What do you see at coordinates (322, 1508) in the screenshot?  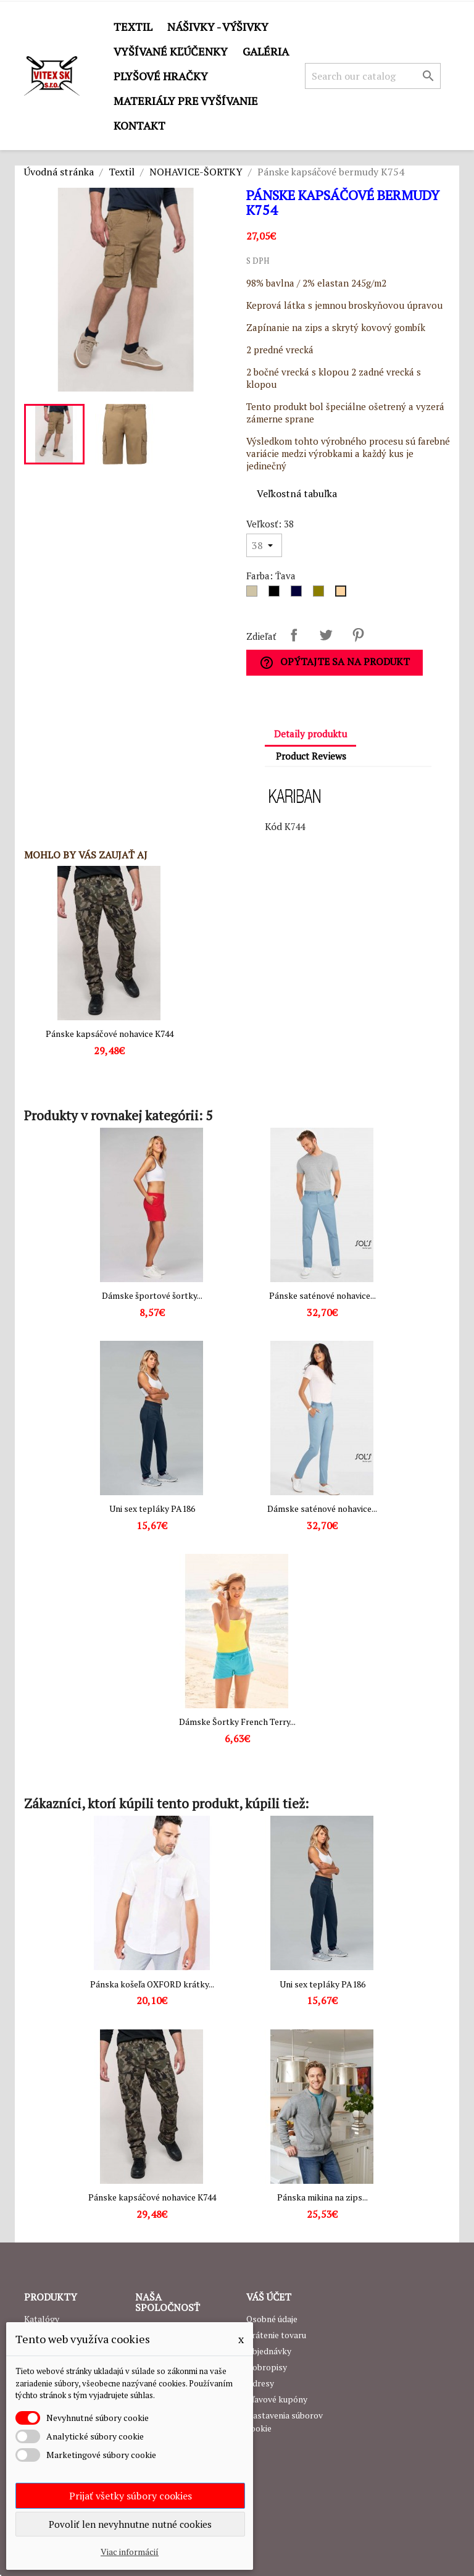 I see `Dámske saténové nohavice...` at bounding box center [322, 1508].